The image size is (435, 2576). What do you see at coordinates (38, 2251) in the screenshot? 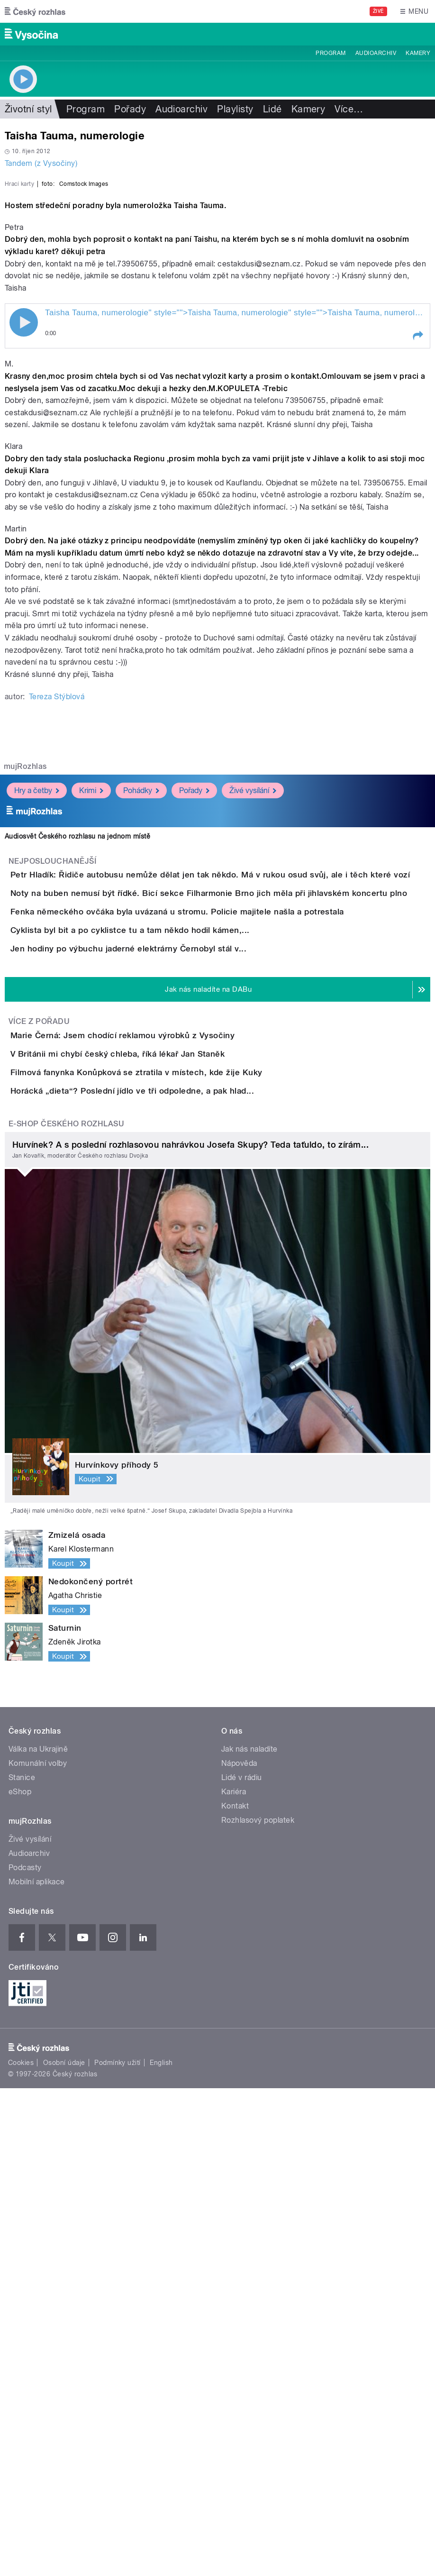
I see `Komunální volby` at bounding box center [38, 2251].